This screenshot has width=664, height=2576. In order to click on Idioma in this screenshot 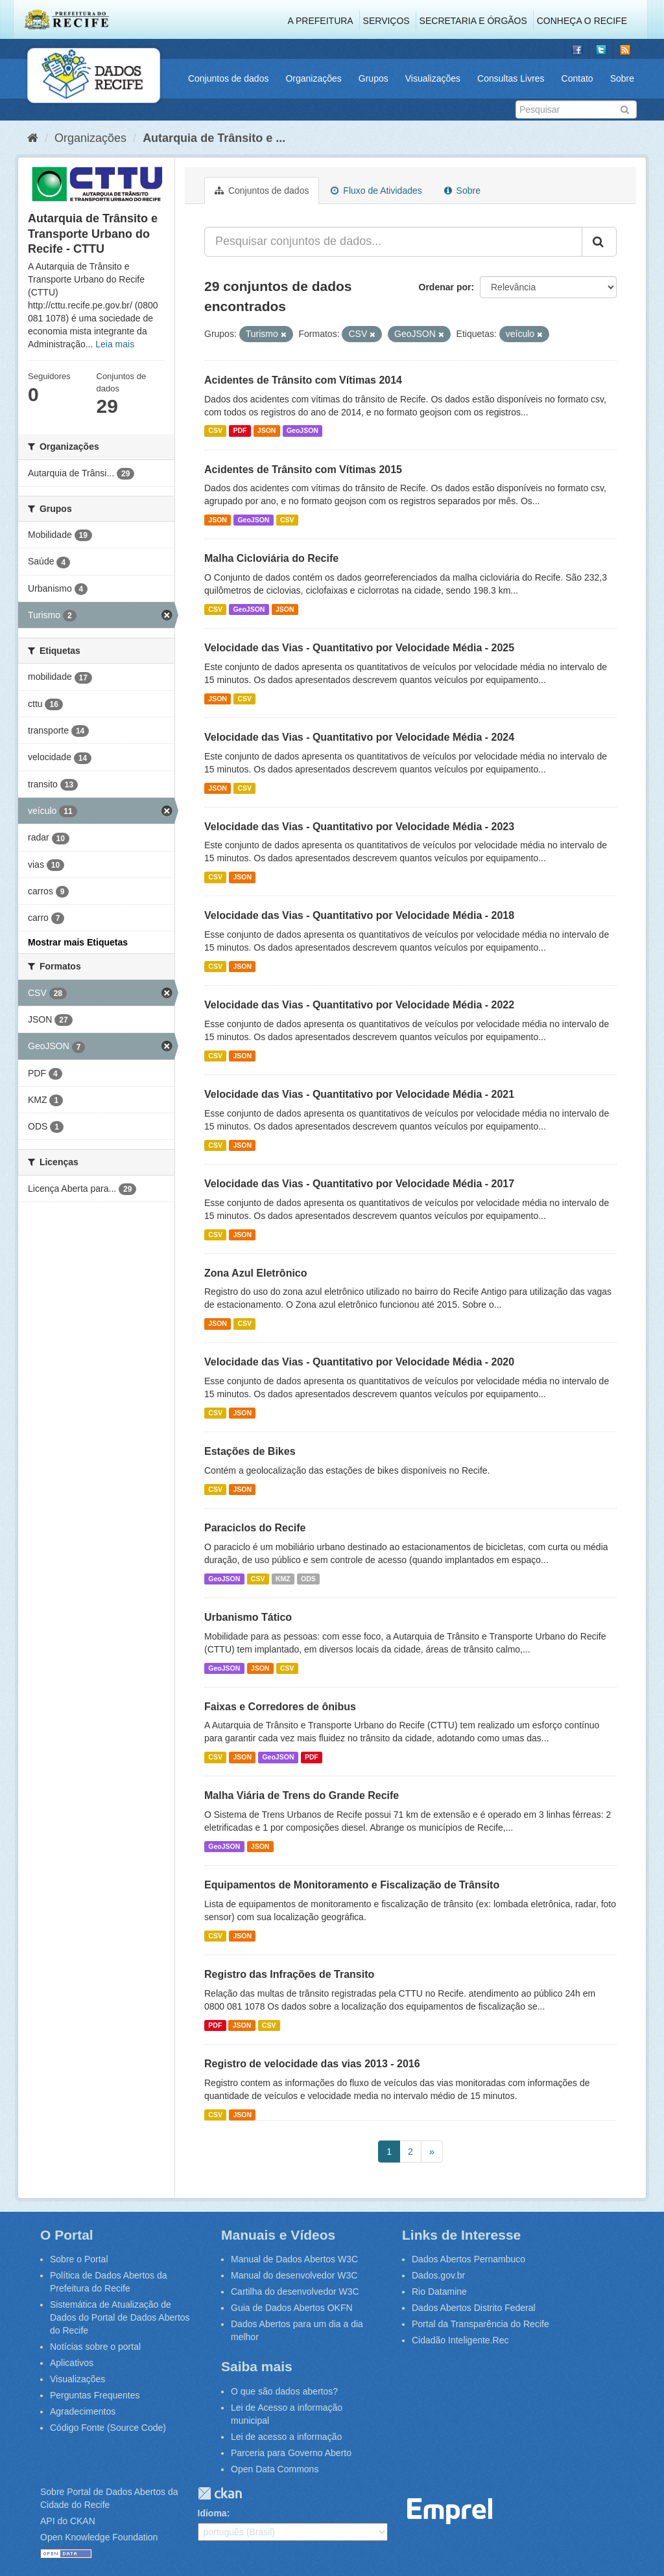, I will do `click(212, 2513)`.